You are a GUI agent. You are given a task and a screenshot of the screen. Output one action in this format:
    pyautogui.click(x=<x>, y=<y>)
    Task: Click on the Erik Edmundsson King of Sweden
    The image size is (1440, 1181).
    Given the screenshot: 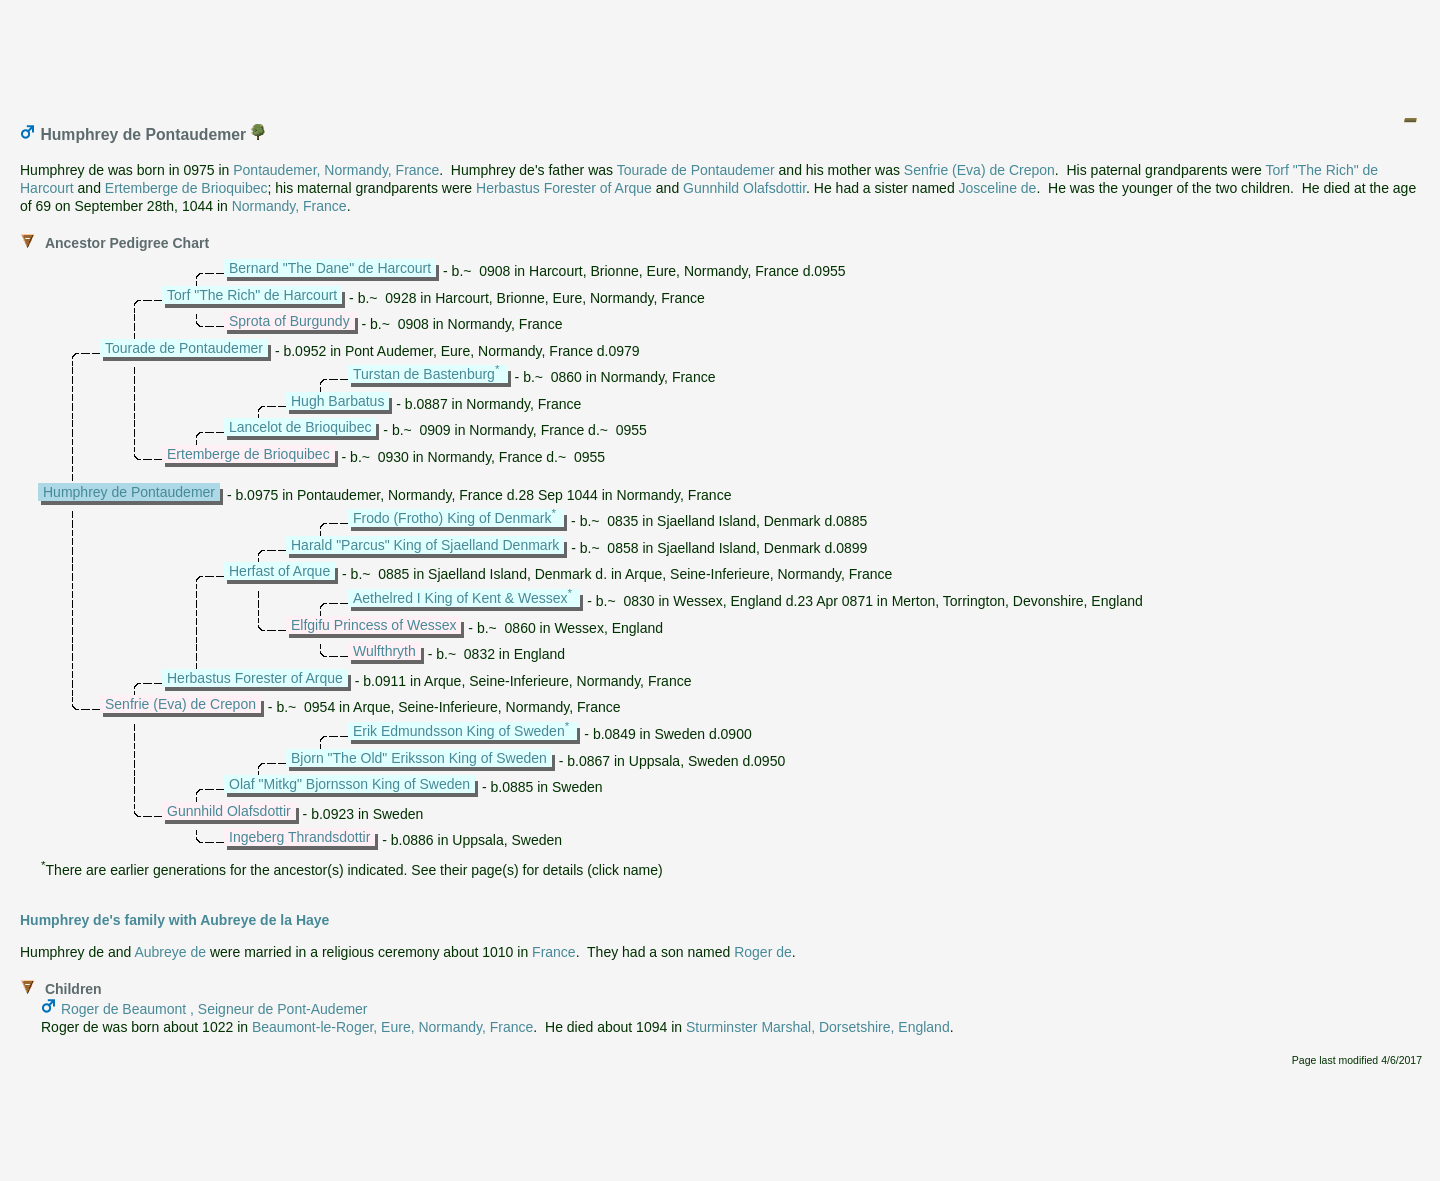 What is the action you would take?
    pyautogui.click(x=459, y=731)
    